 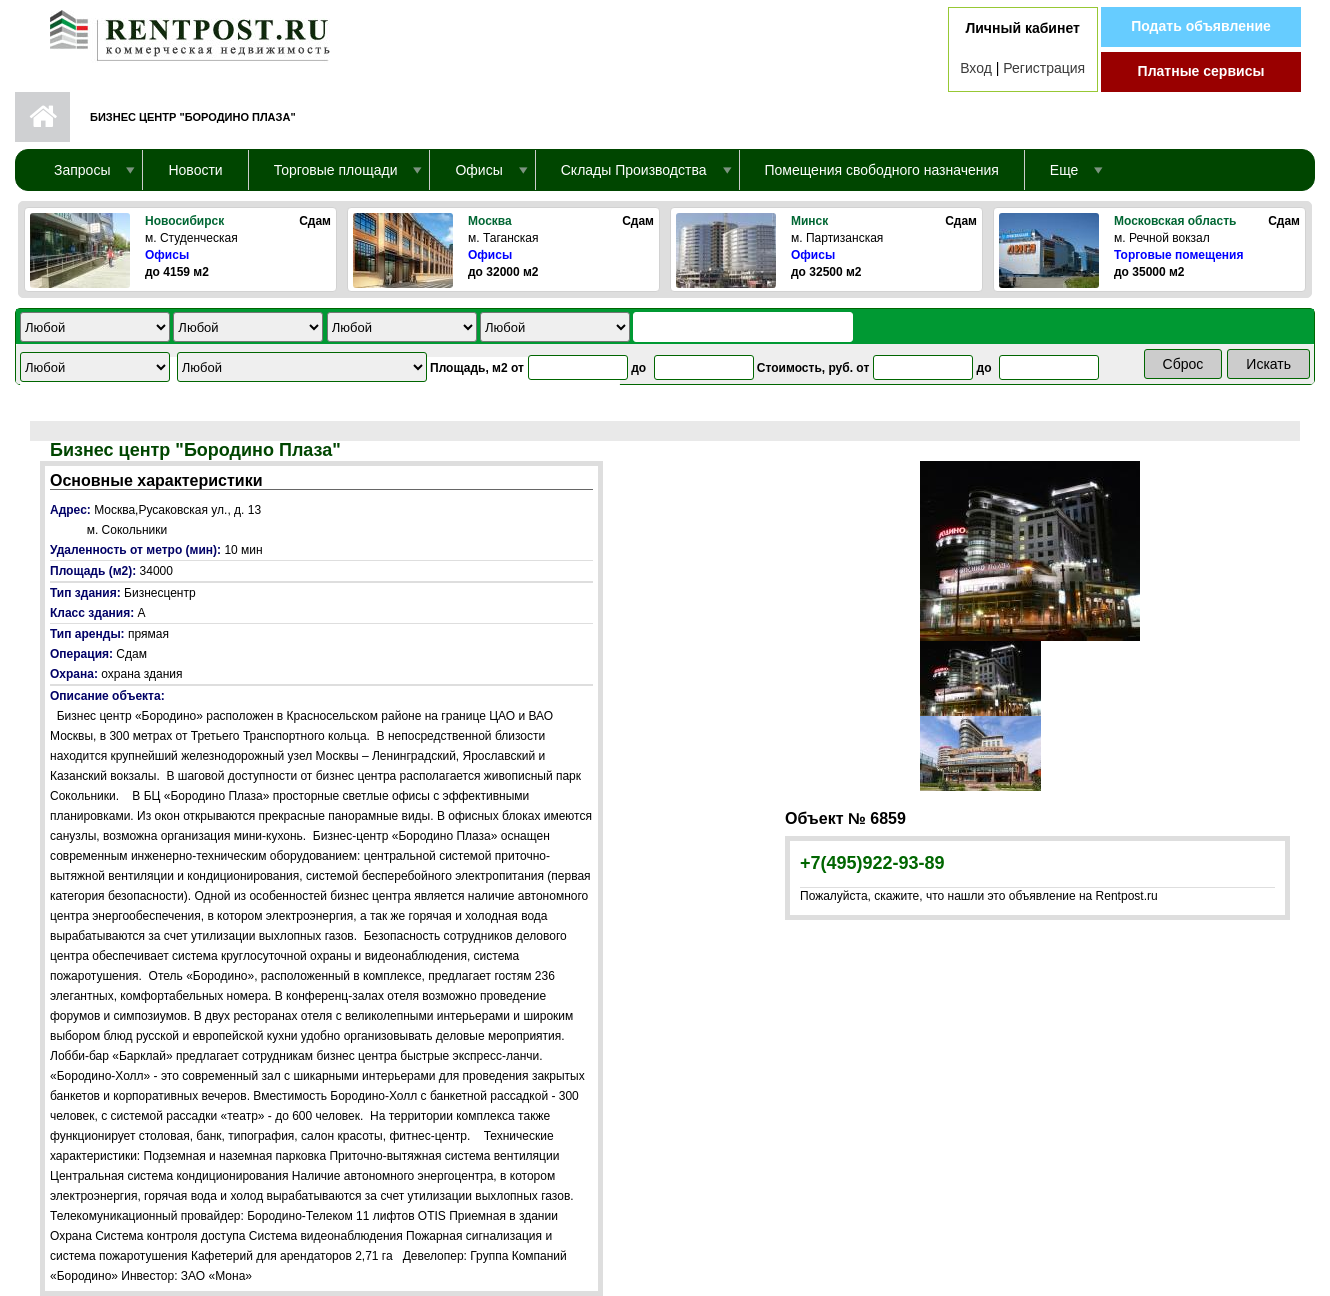 I want to click on Офисы, so click(x=167, y=255).